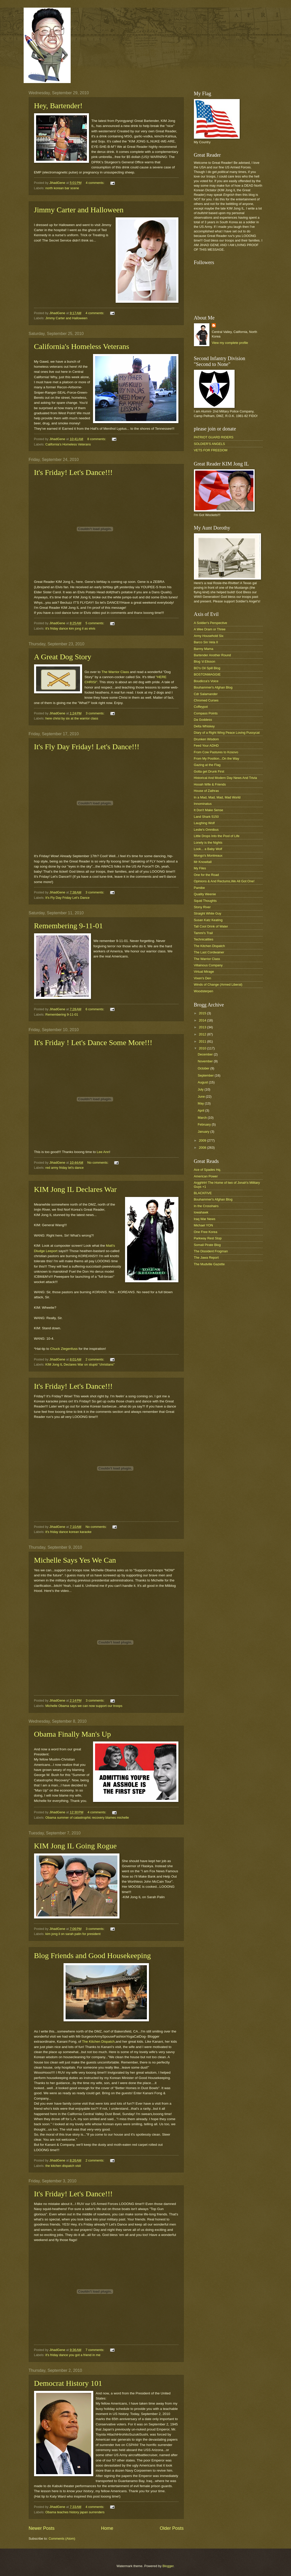 This screenshot has height=2576, width=291. I want to click on kim jong il on sarah palin for president, so click(73, 1934).